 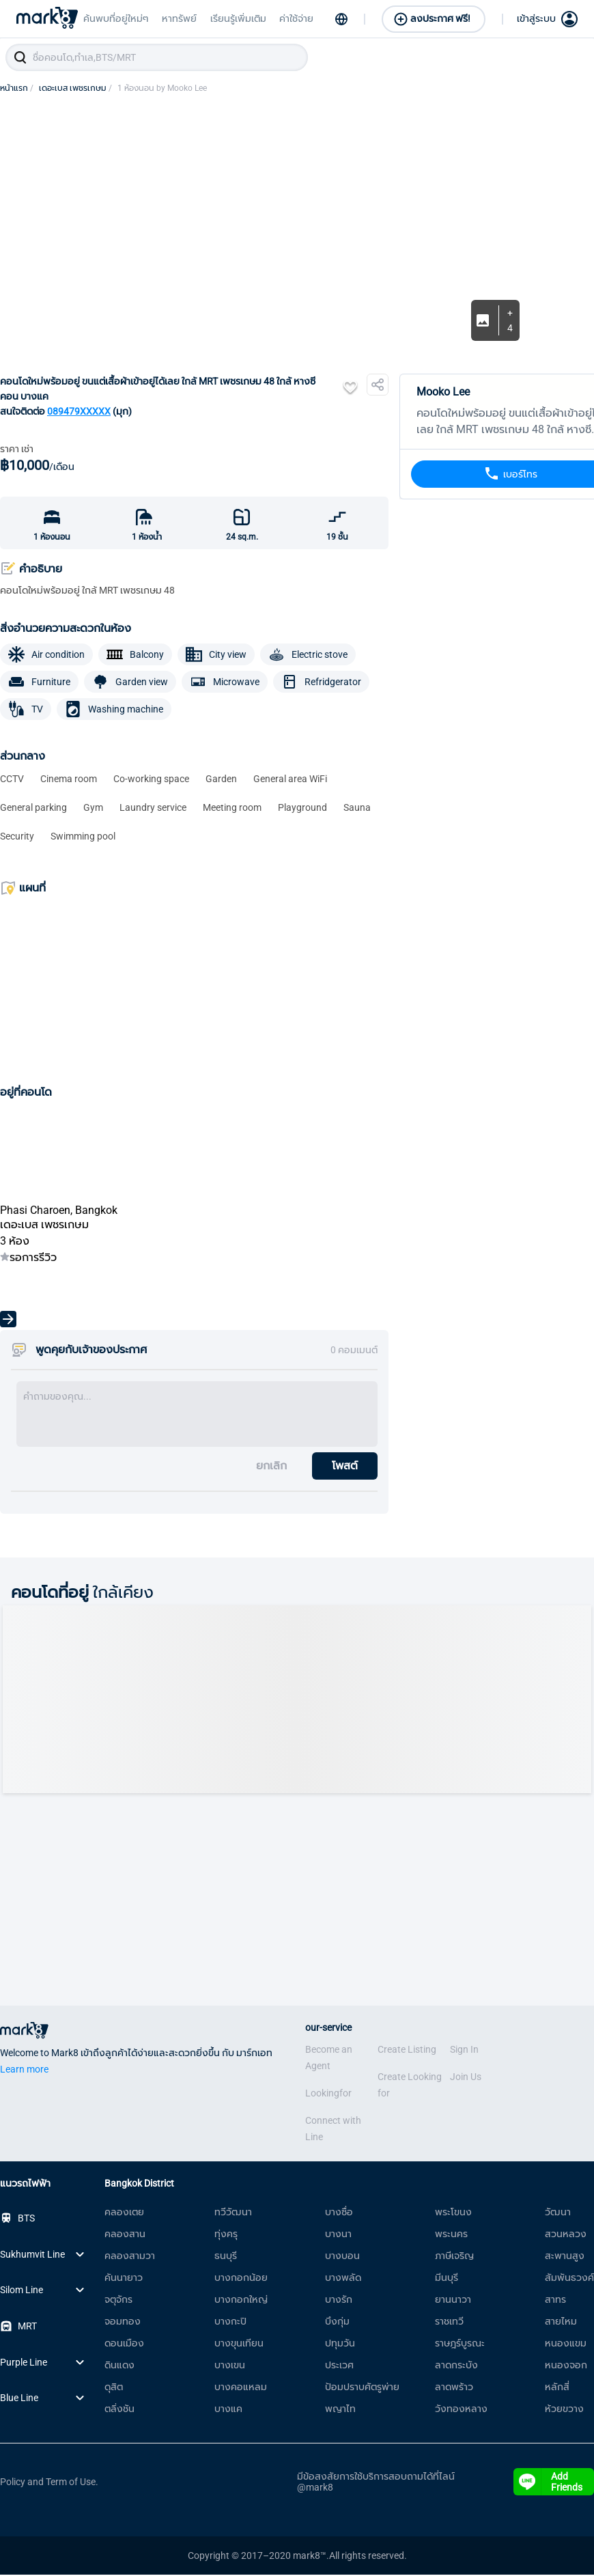 What do you see at coordinates (124, 2213) in the screenshot?
I see `คลองเตย` at bounding box center [124, 2213].